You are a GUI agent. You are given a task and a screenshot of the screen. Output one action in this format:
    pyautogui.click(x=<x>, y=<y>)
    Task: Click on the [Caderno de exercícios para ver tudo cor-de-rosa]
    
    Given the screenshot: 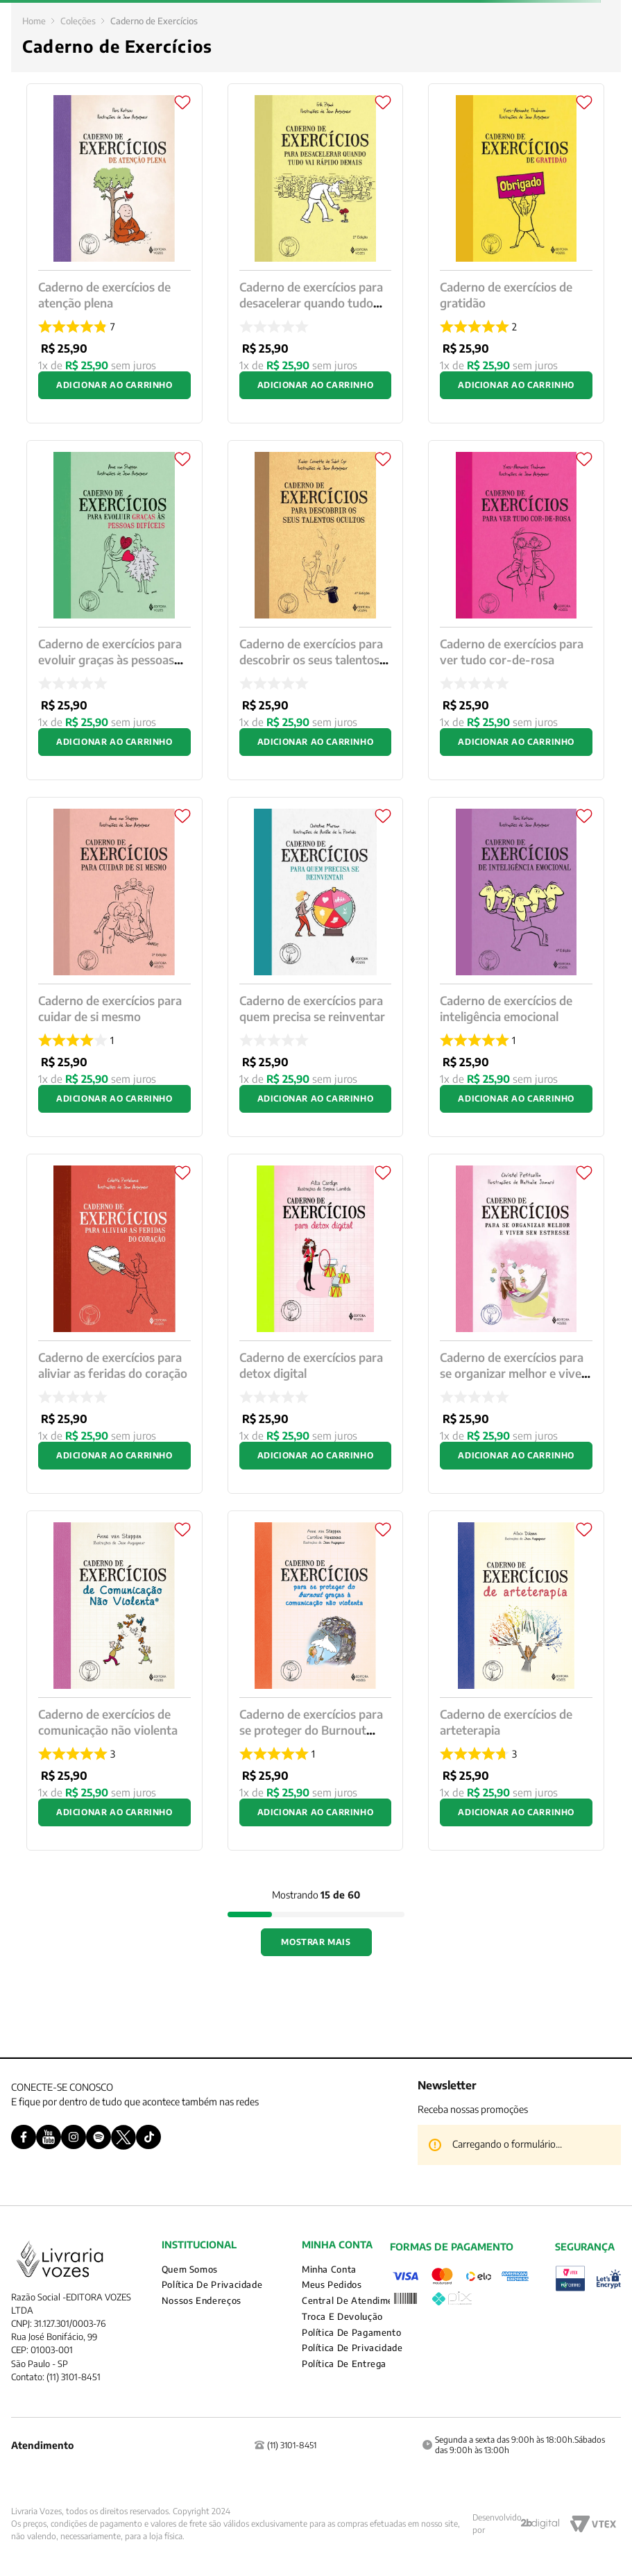 What is the action you would take?
    pyautogui.click(x=516, y=610)
    